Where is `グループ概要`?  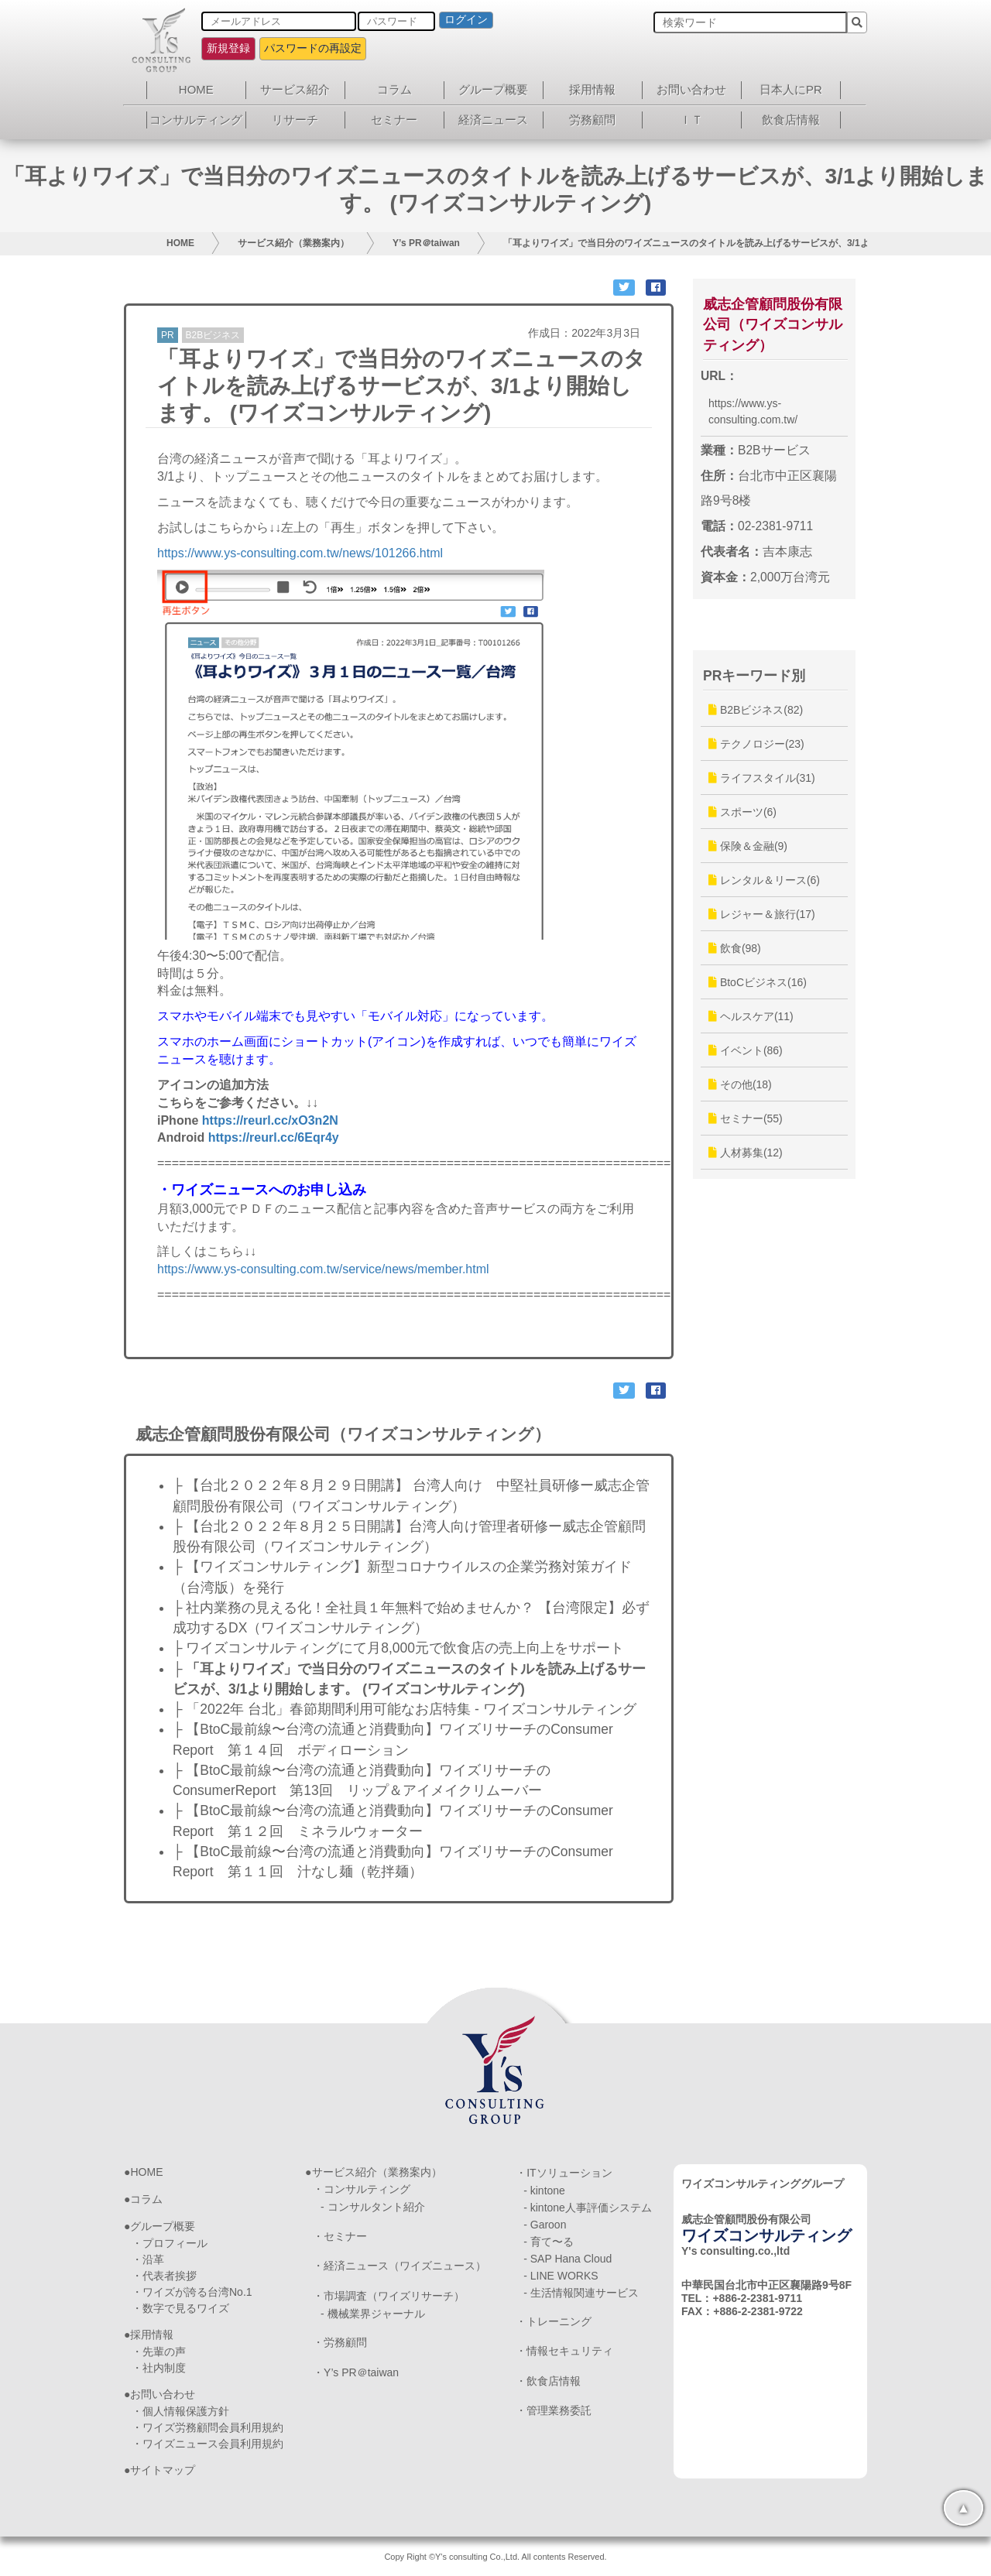
グループ概要 is located at coordinates (493, 89).